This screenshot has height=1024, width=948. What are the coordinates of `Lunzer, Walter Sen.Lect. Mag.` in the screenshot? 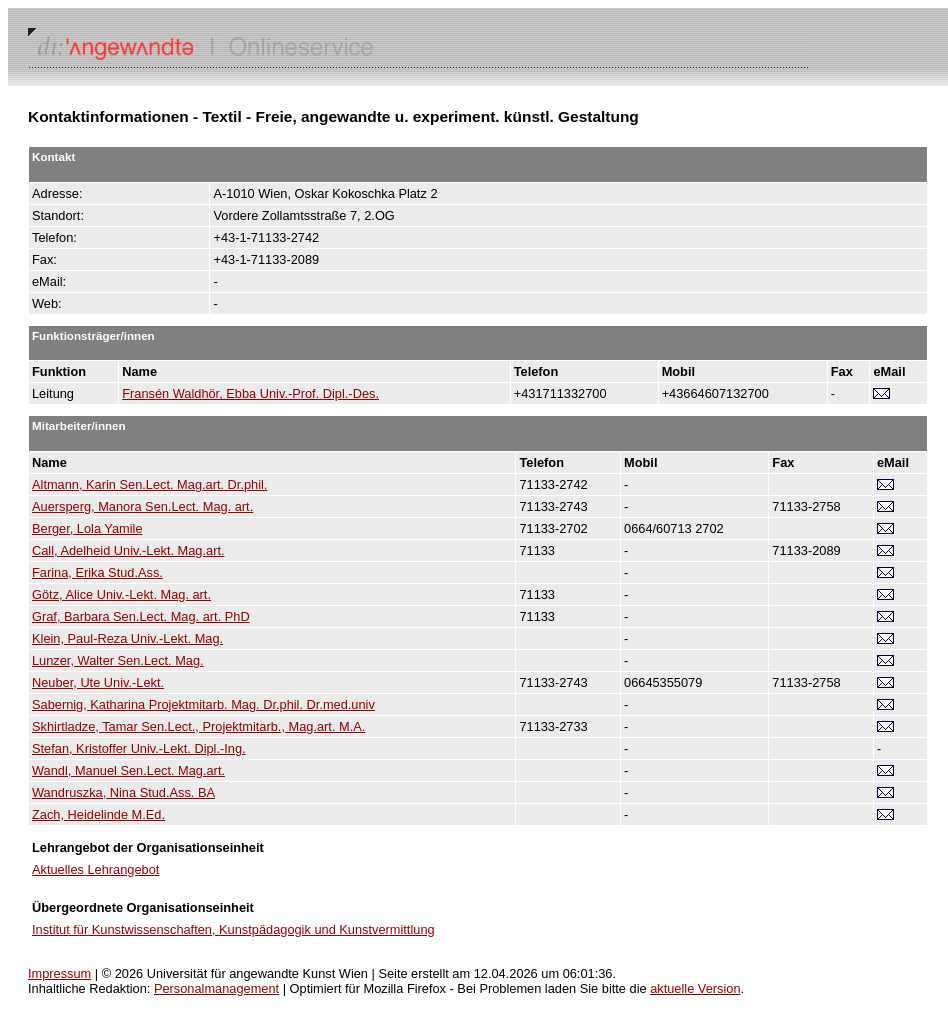 It's located at (118, 660).